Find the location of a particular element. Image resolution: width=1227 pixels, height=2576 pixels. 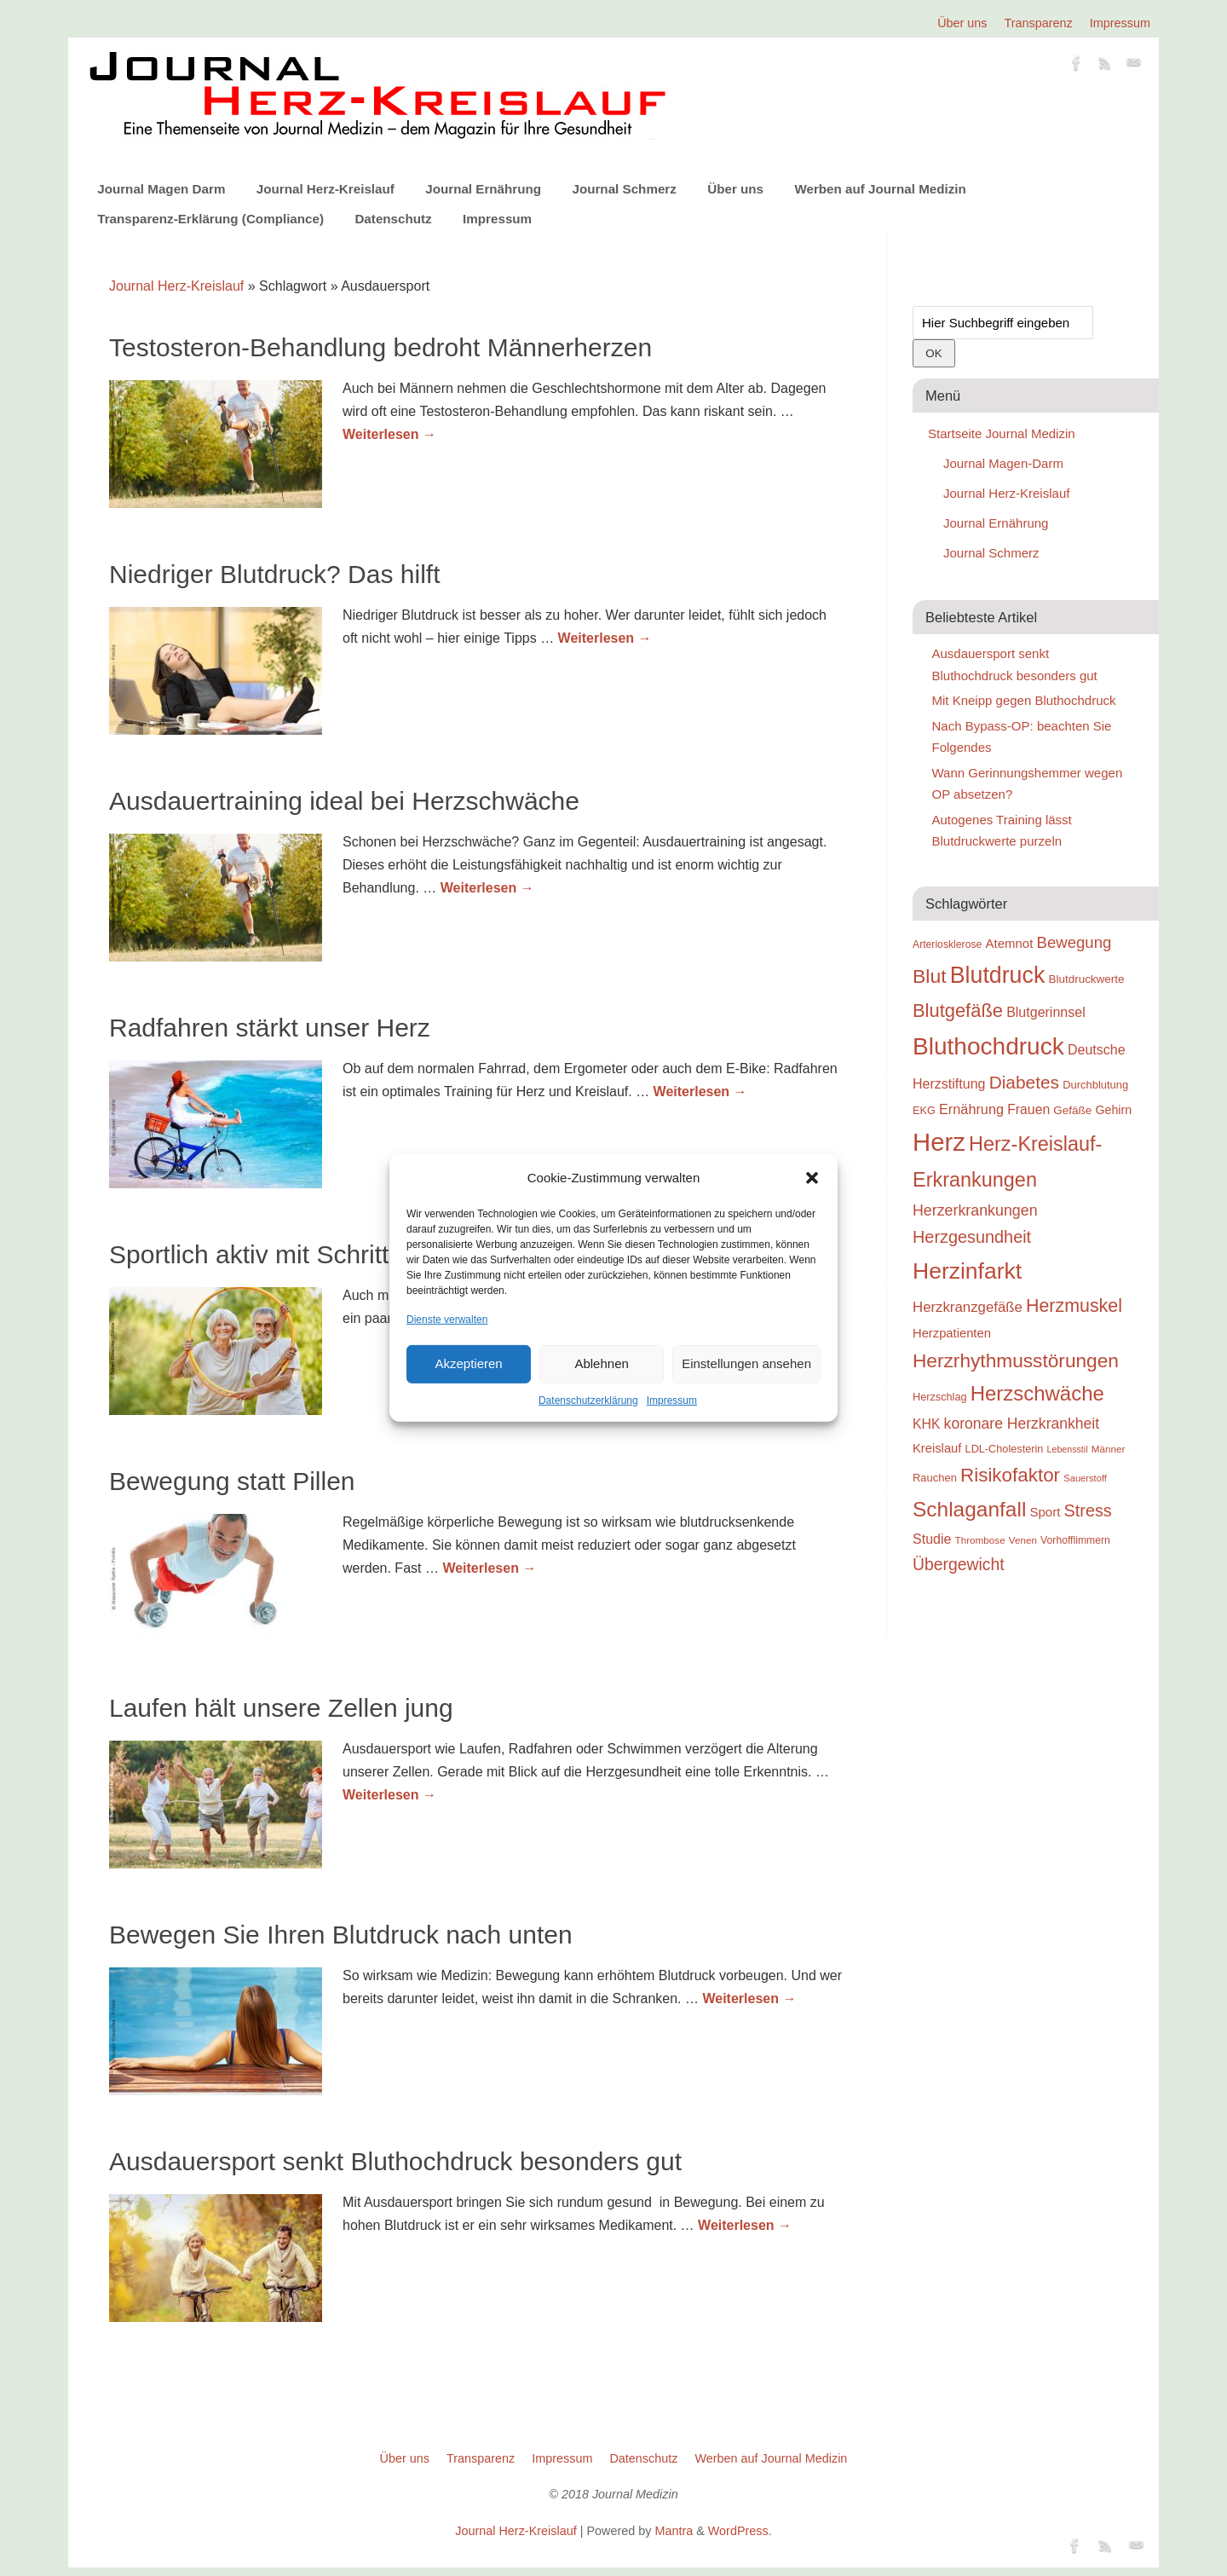

Herzgesundheit [Herzgesundheit (47 Einträge)] is located at coordinates (972, 1236).